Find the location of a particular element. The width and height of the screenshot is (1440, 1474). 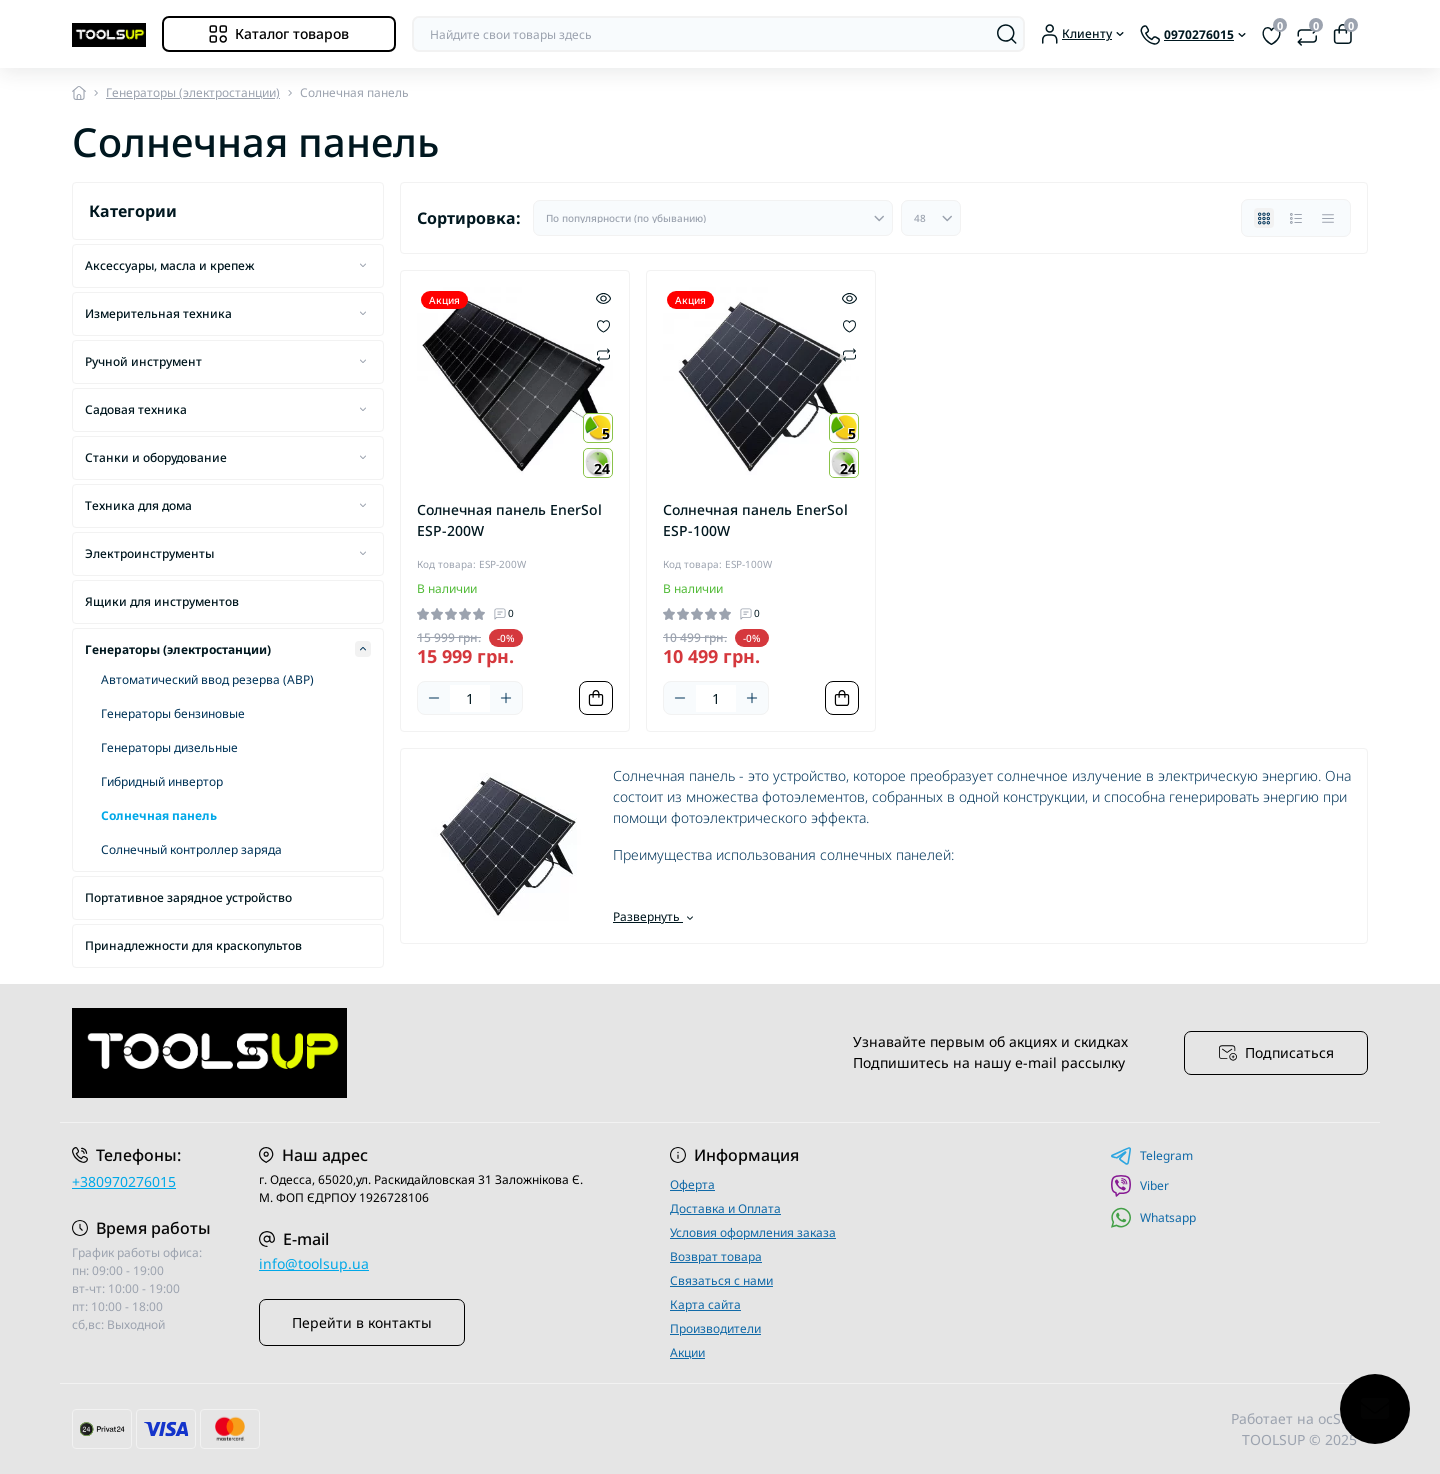

[Compare] is located at coordinates (603, 353).